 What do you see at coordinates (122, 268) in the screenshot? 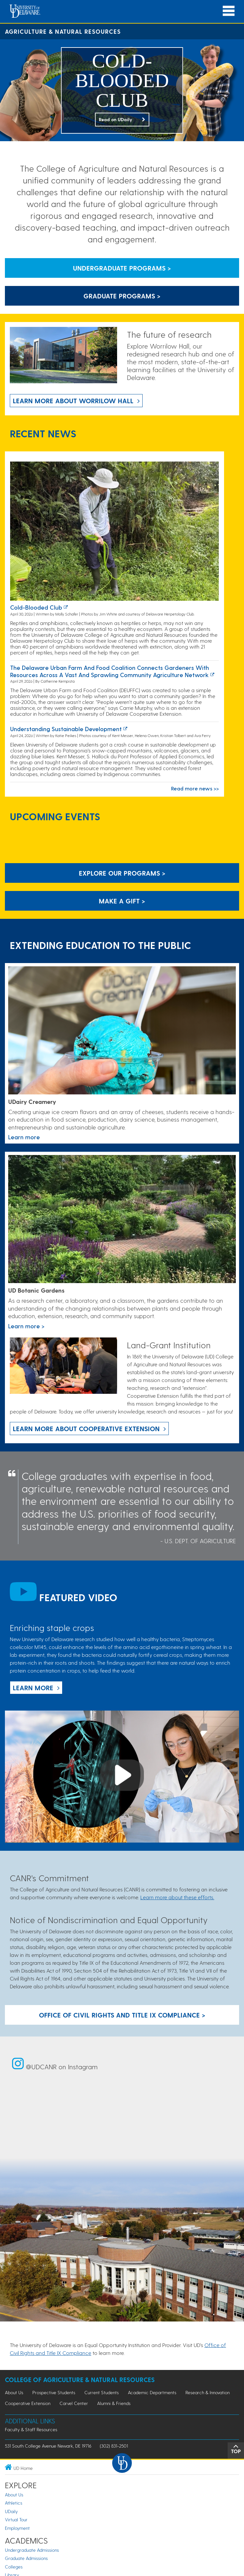
I see `Undergraduate Programs > [Button that leads to information about undergraduate programs]` at bounding box center [122, 268].